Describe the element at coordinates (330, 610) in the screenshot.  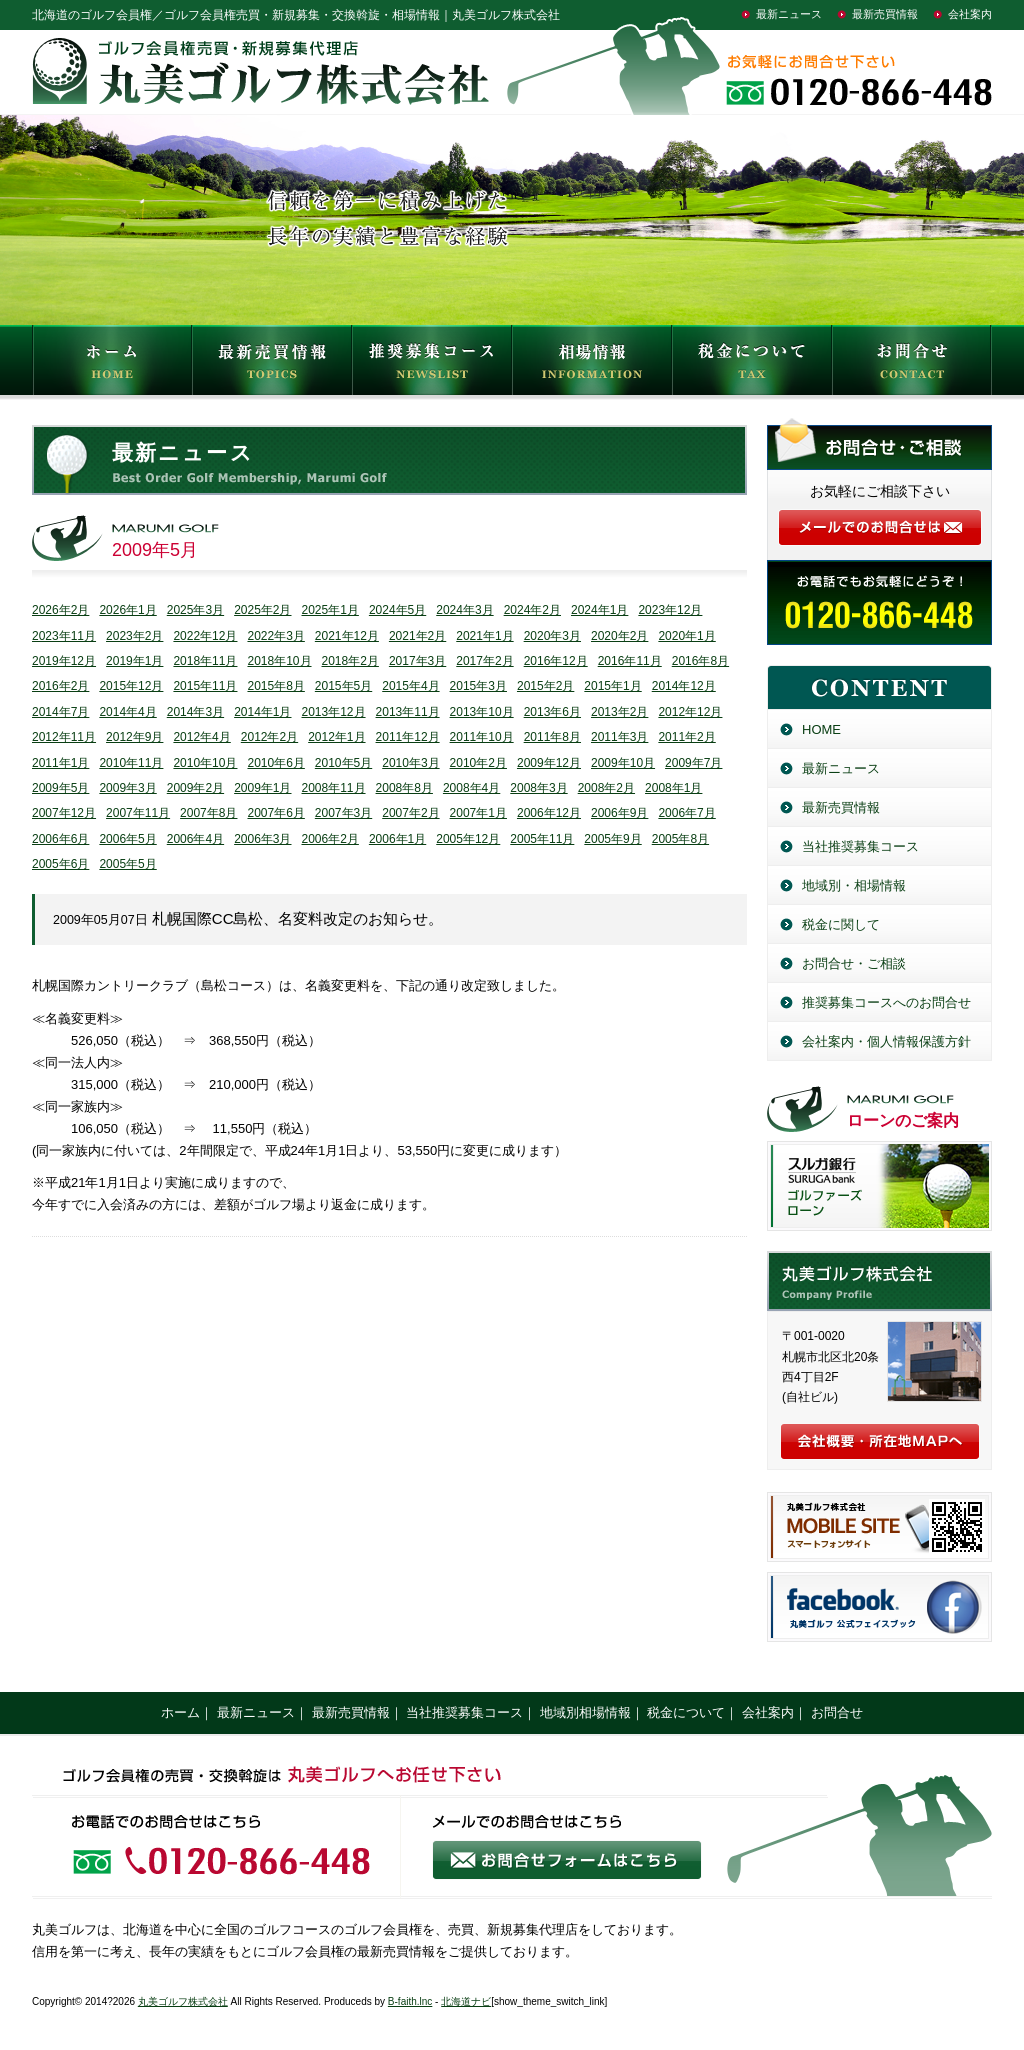
I see `2025年1月` at that location.